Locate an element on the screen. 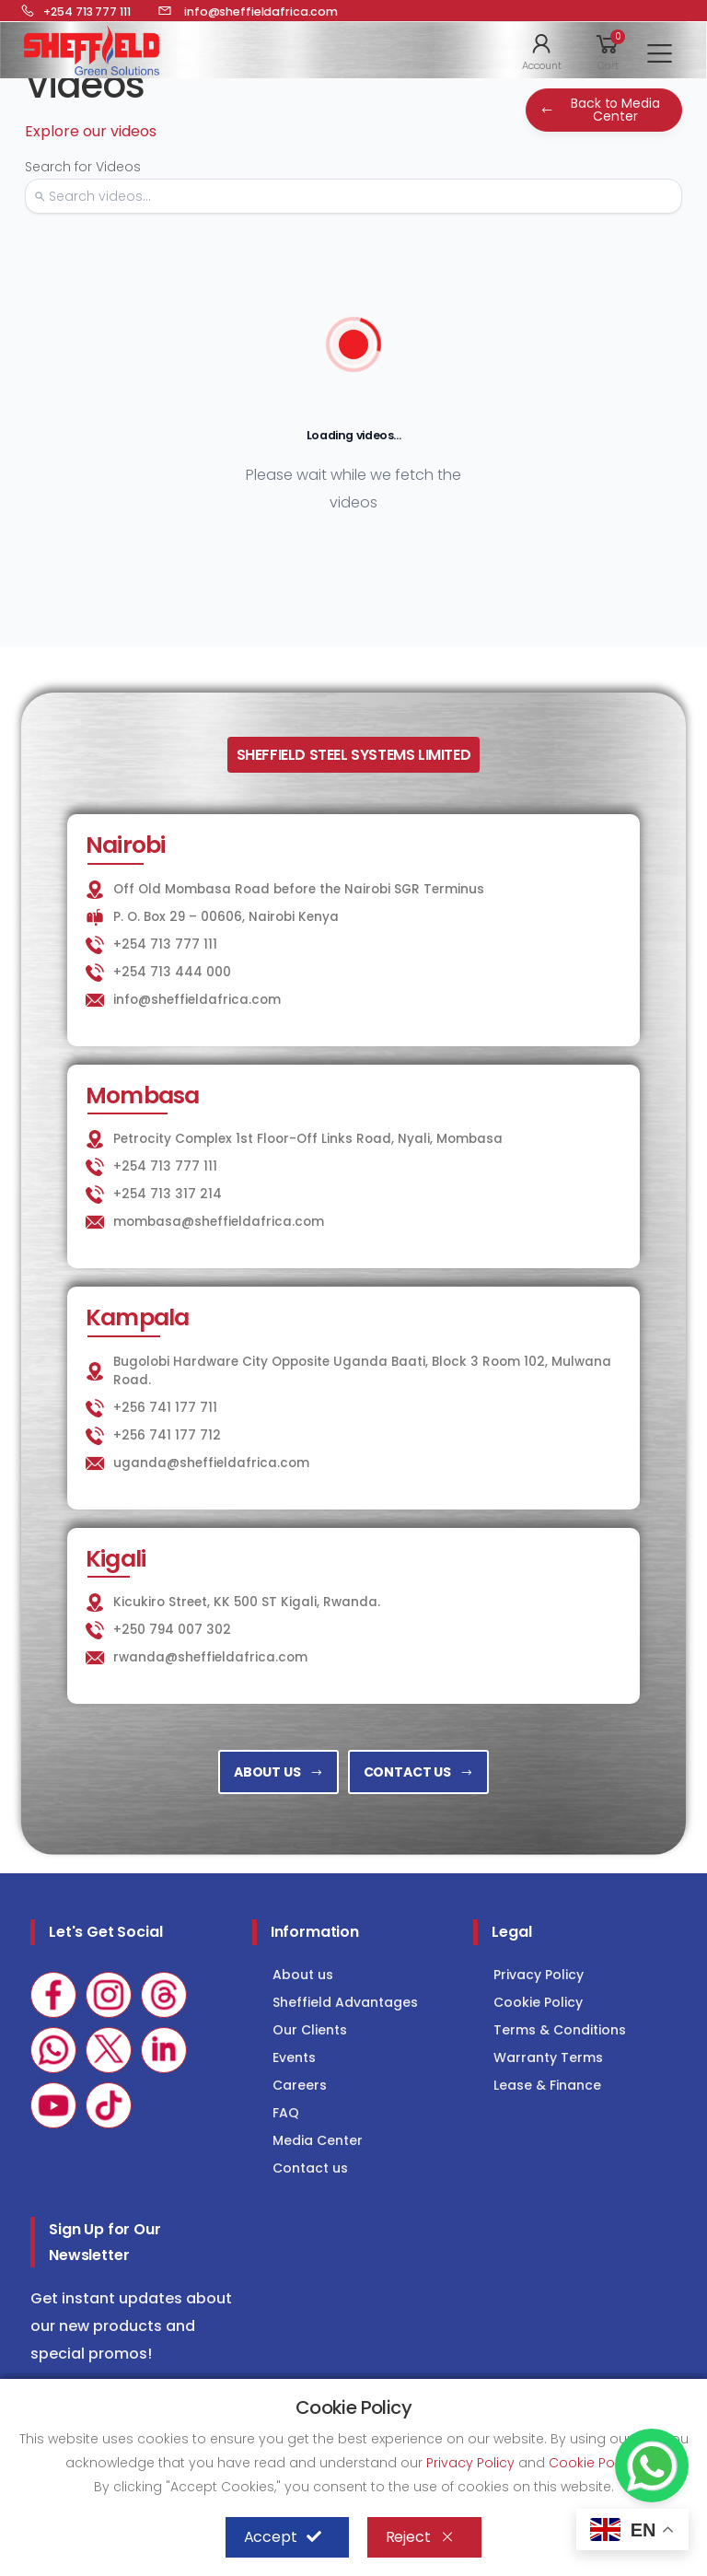  uganda@sheffieldafrica.com is located at coordinates (211, 1463).